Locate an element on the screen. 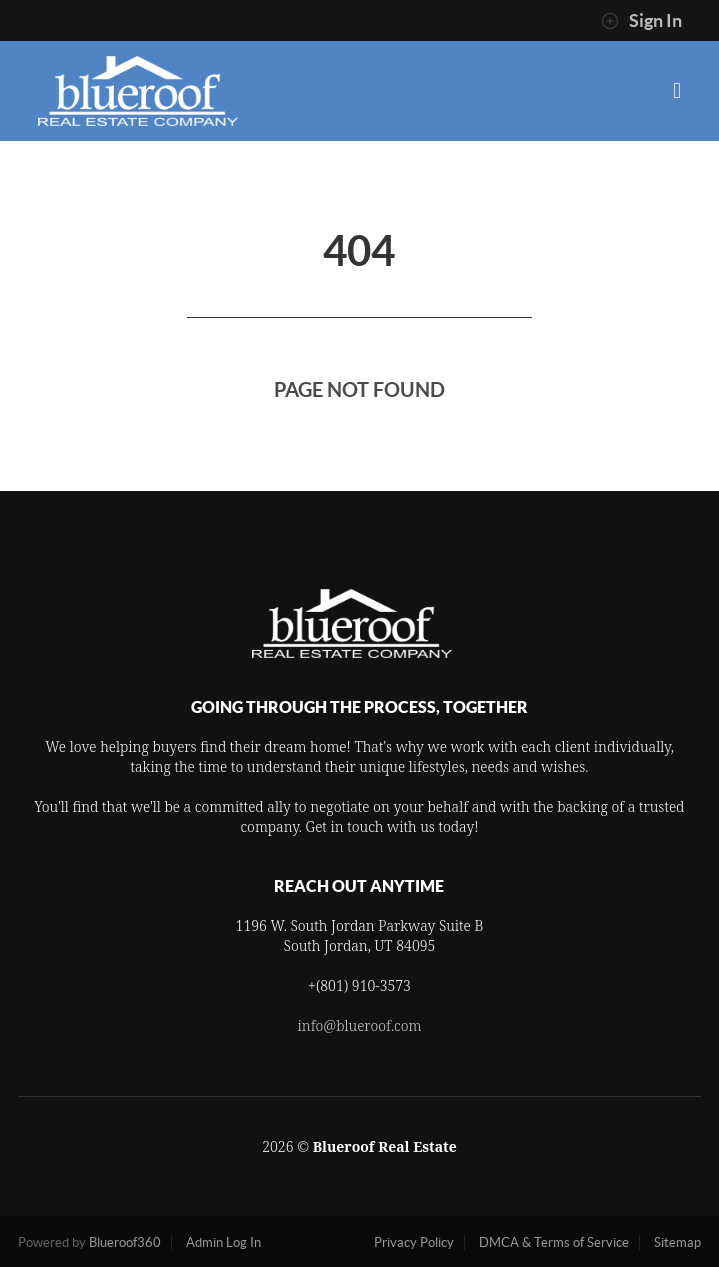 The width and height of the screenshot is (719, 1267). DMCA & Terms of Service is located at coordinates (554, 1242).